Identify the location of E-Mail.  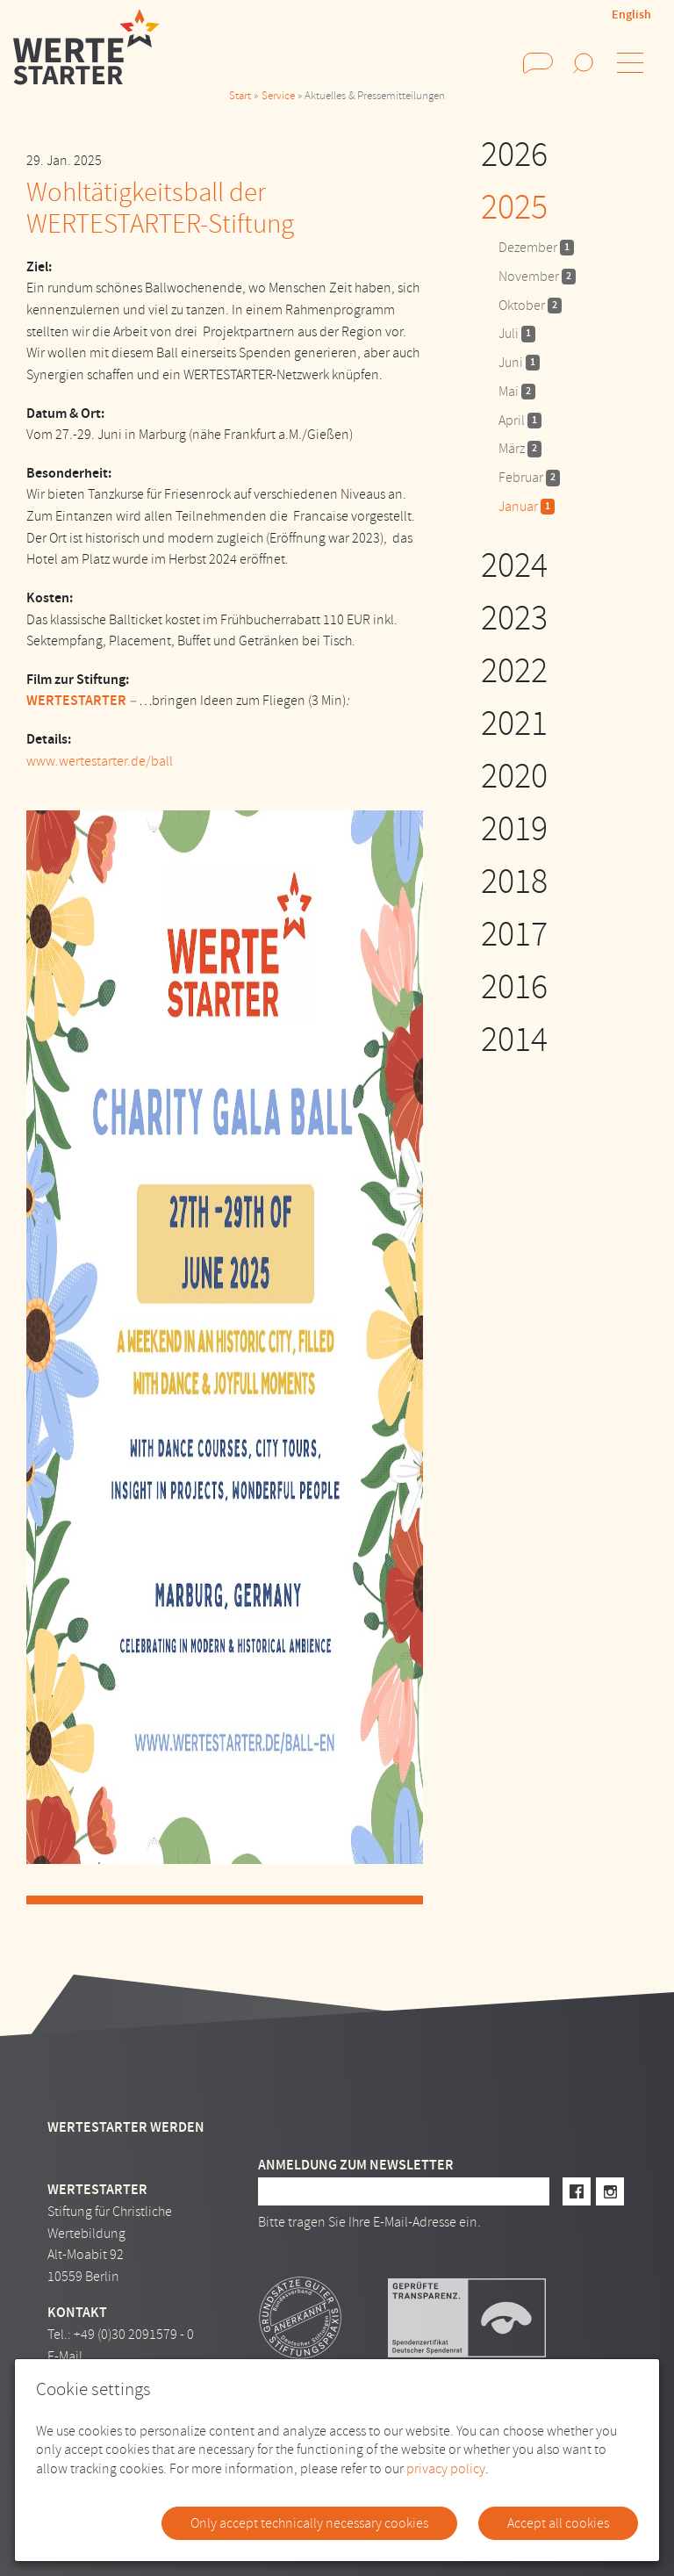
(64, 2356).